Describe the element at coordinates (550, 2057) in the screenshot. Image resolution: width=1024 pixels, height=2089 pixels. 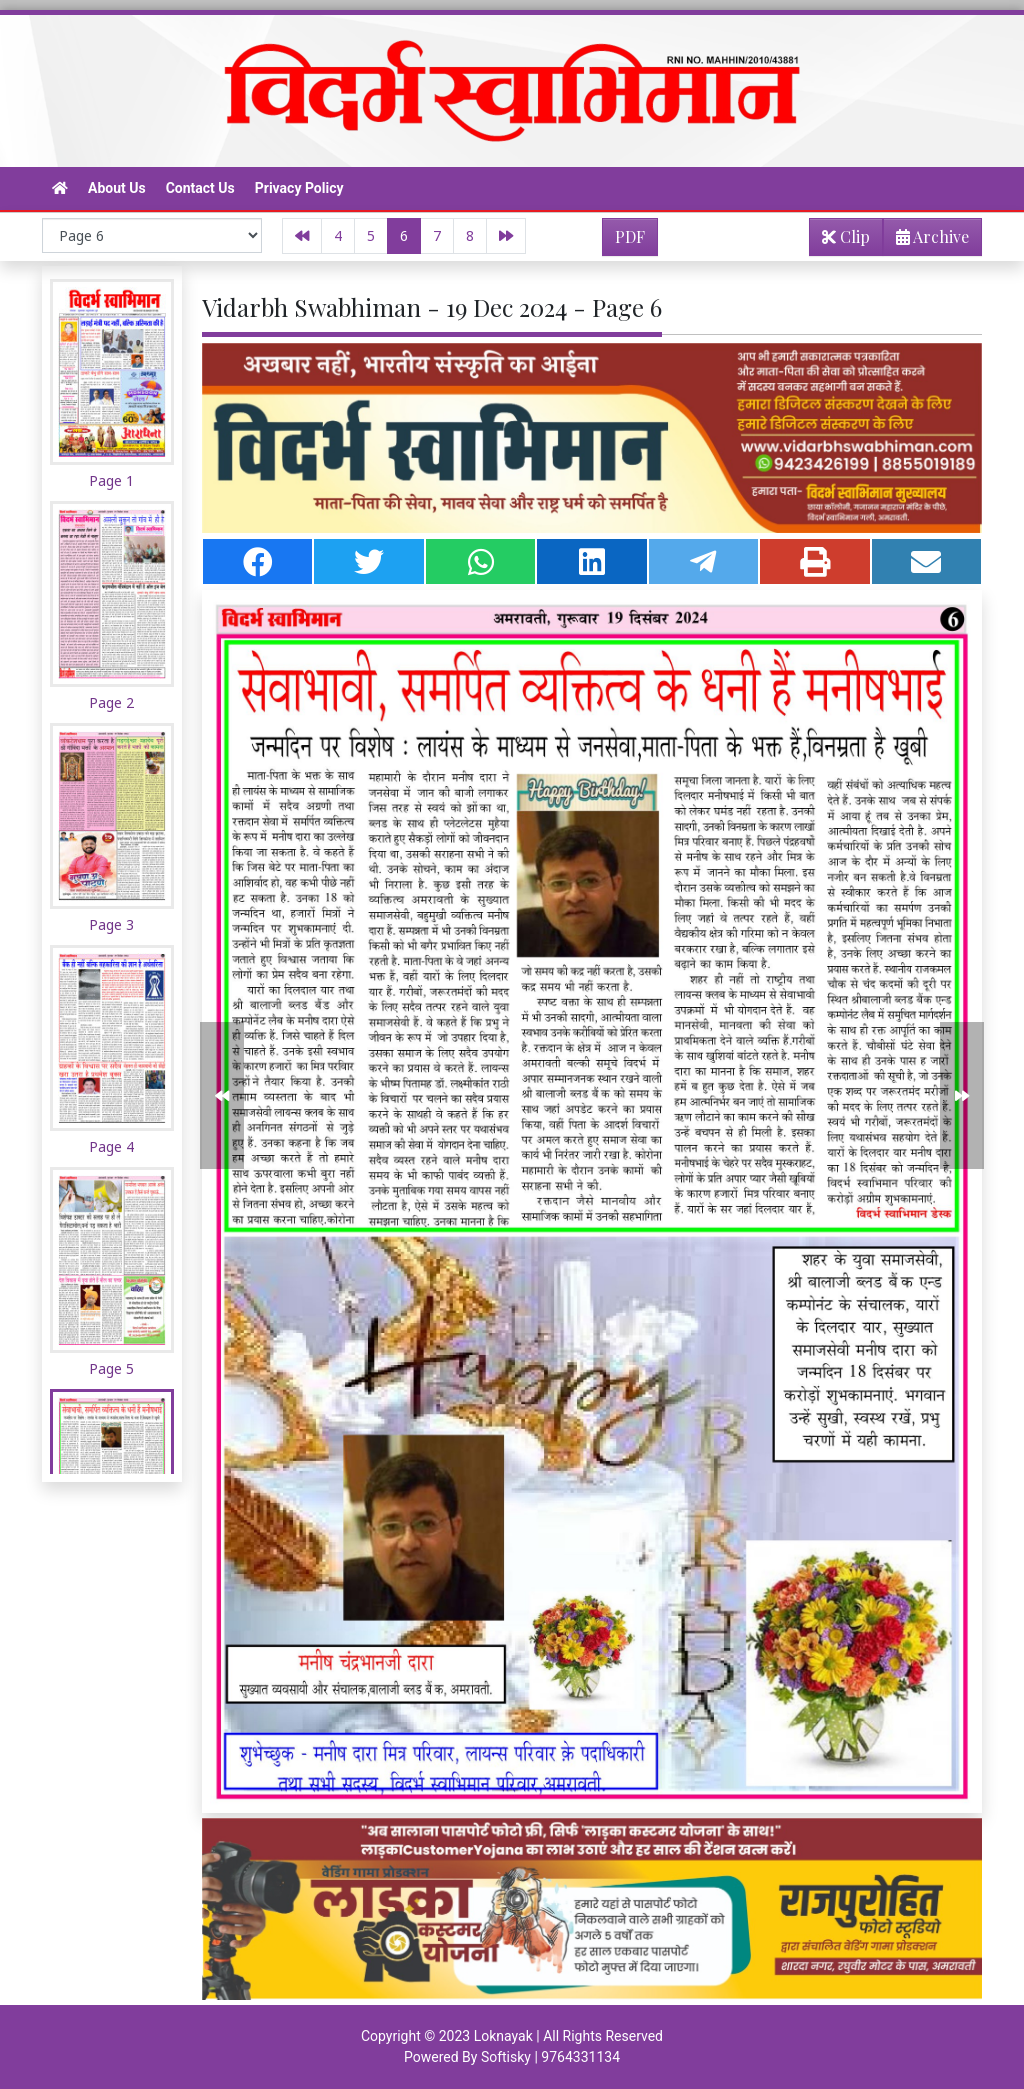
I see `Softisky | 9764331134` at that location.